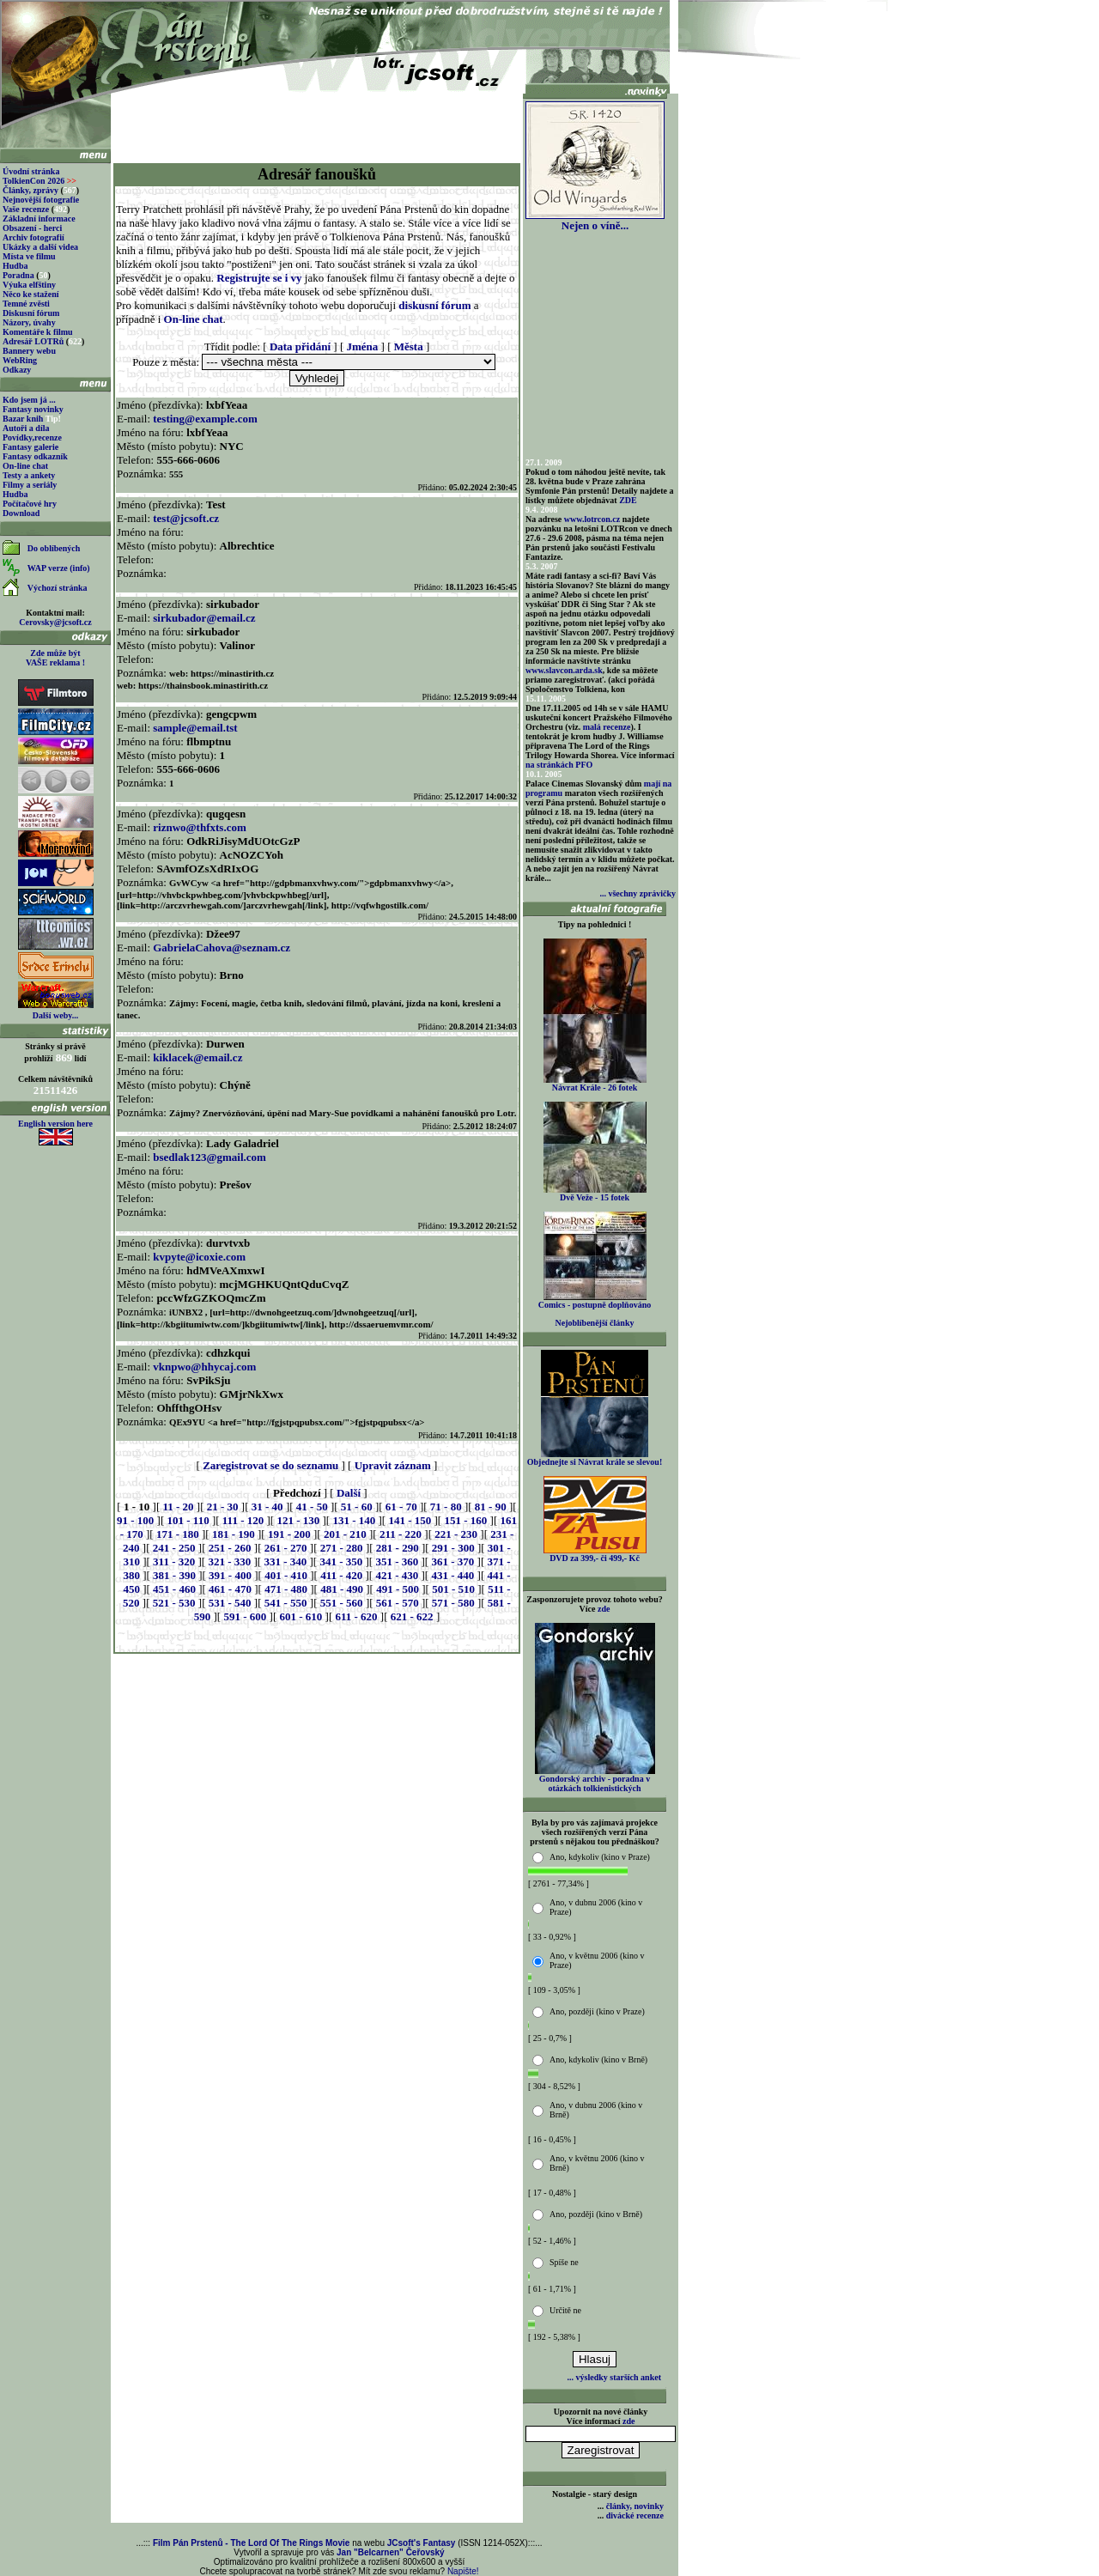 This screenshot has height=2576, width=1099. I want to click on 621 - 622, so click(412, 1616).